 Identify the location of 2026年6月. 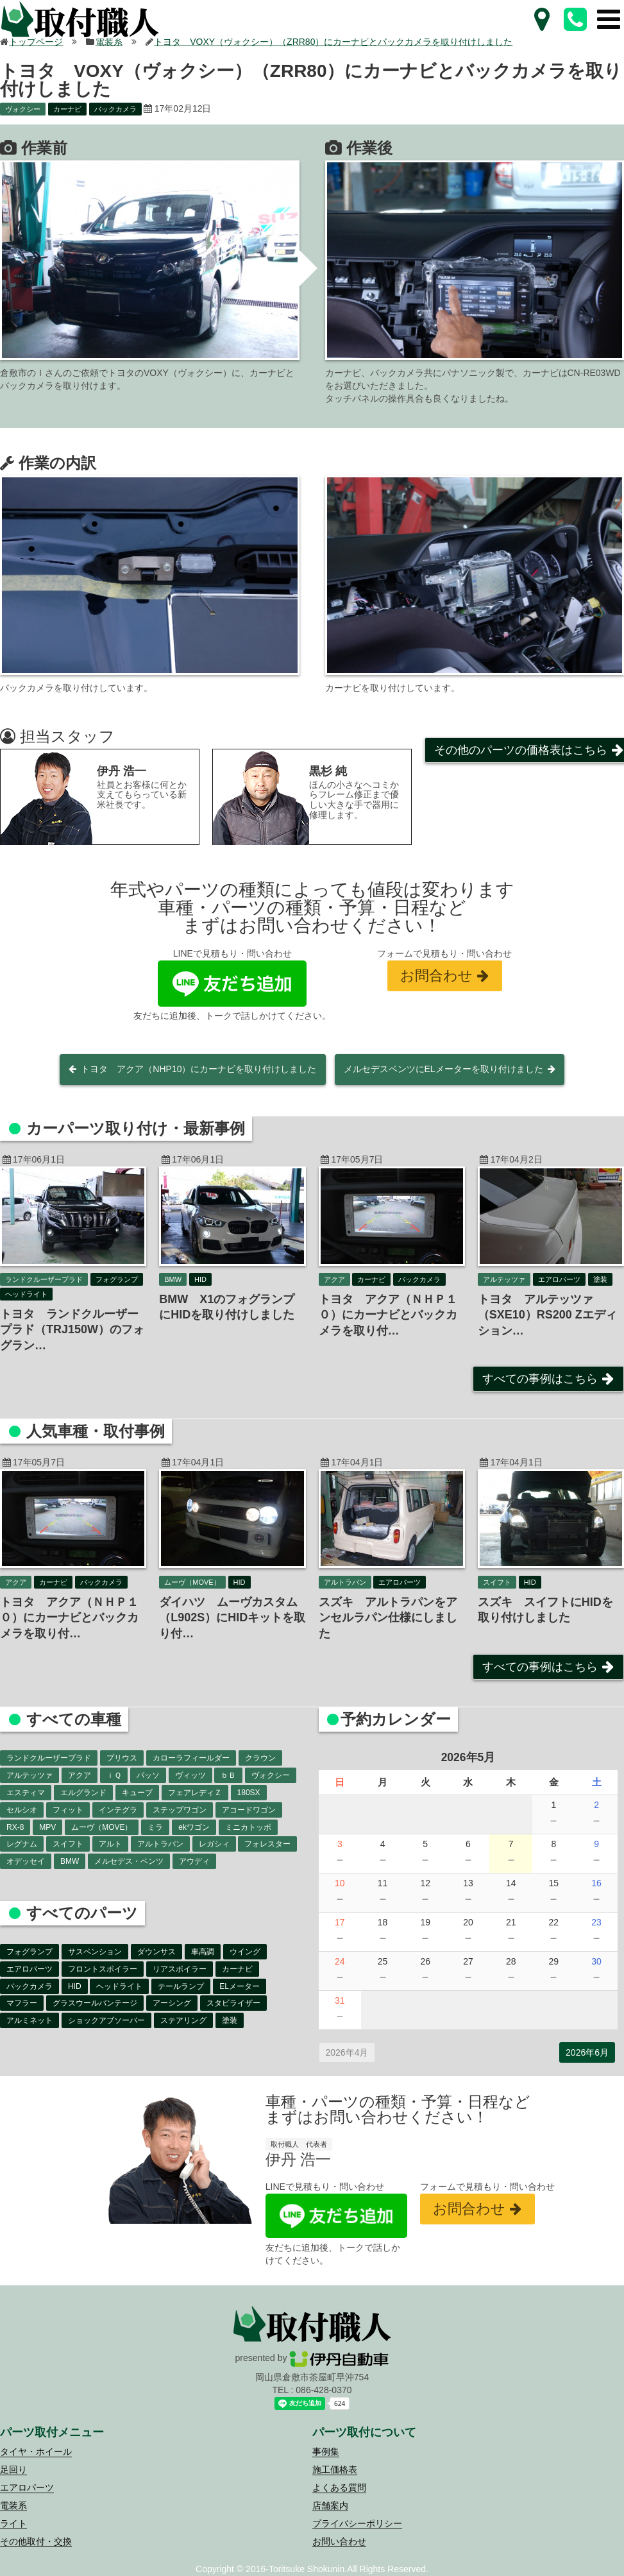
(587, 2052).